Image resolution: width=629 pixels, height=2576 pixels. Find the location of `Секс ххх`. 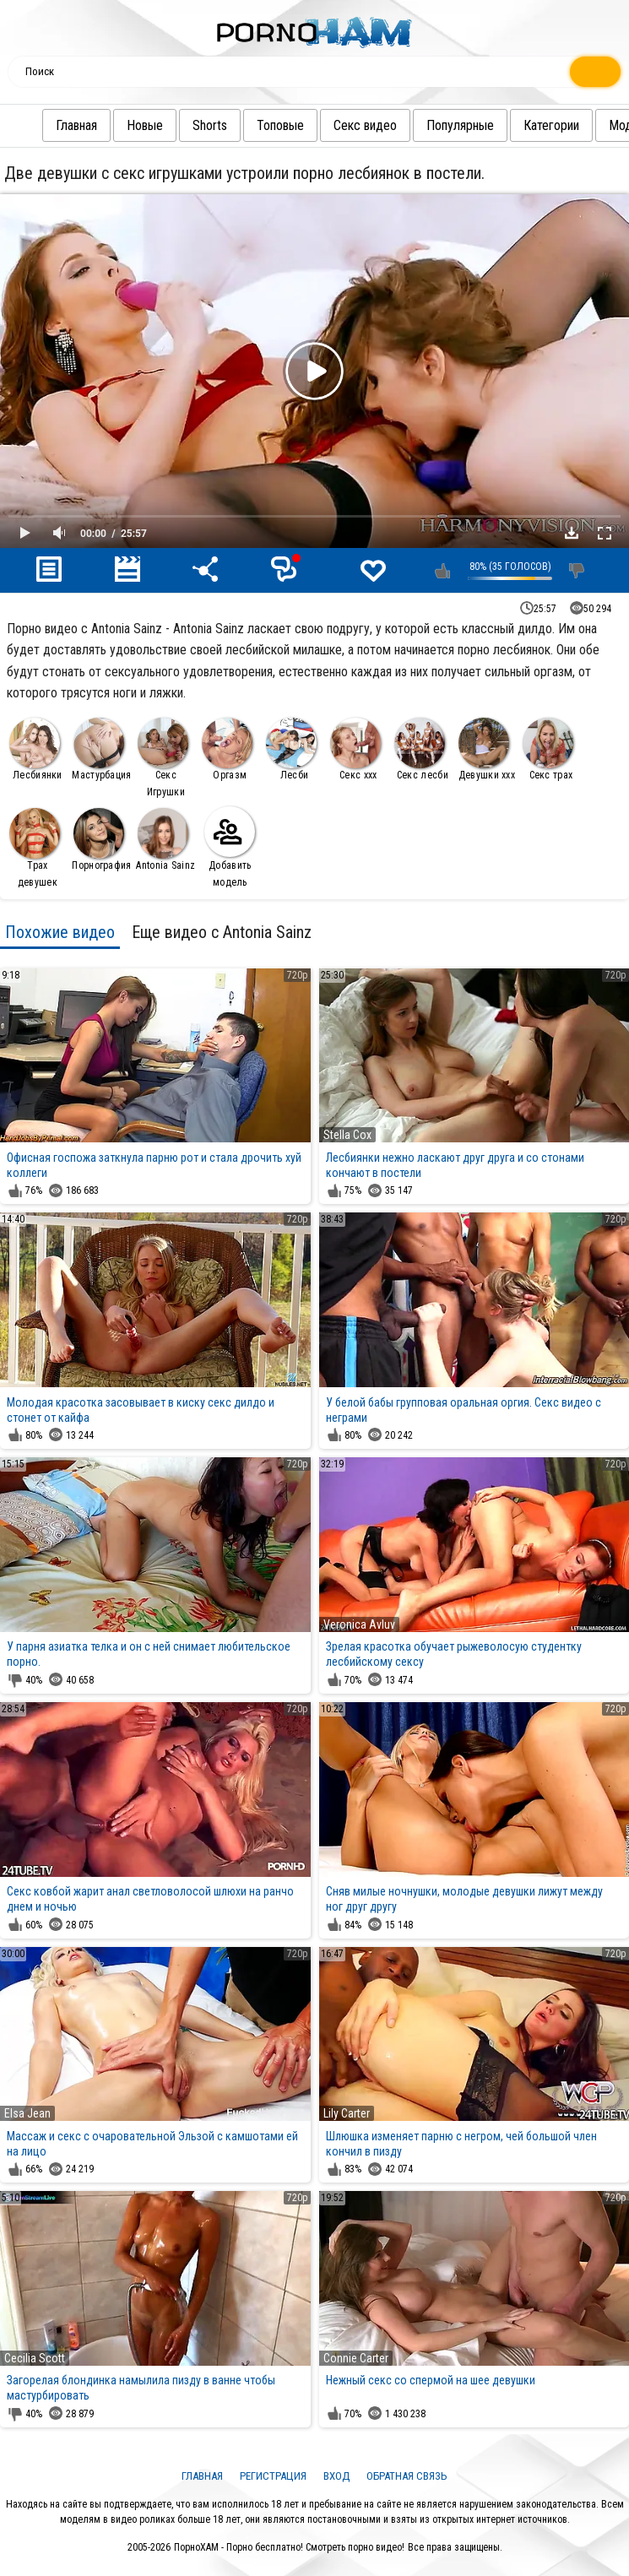

Секс ххх is located at coordinates (355, 749).